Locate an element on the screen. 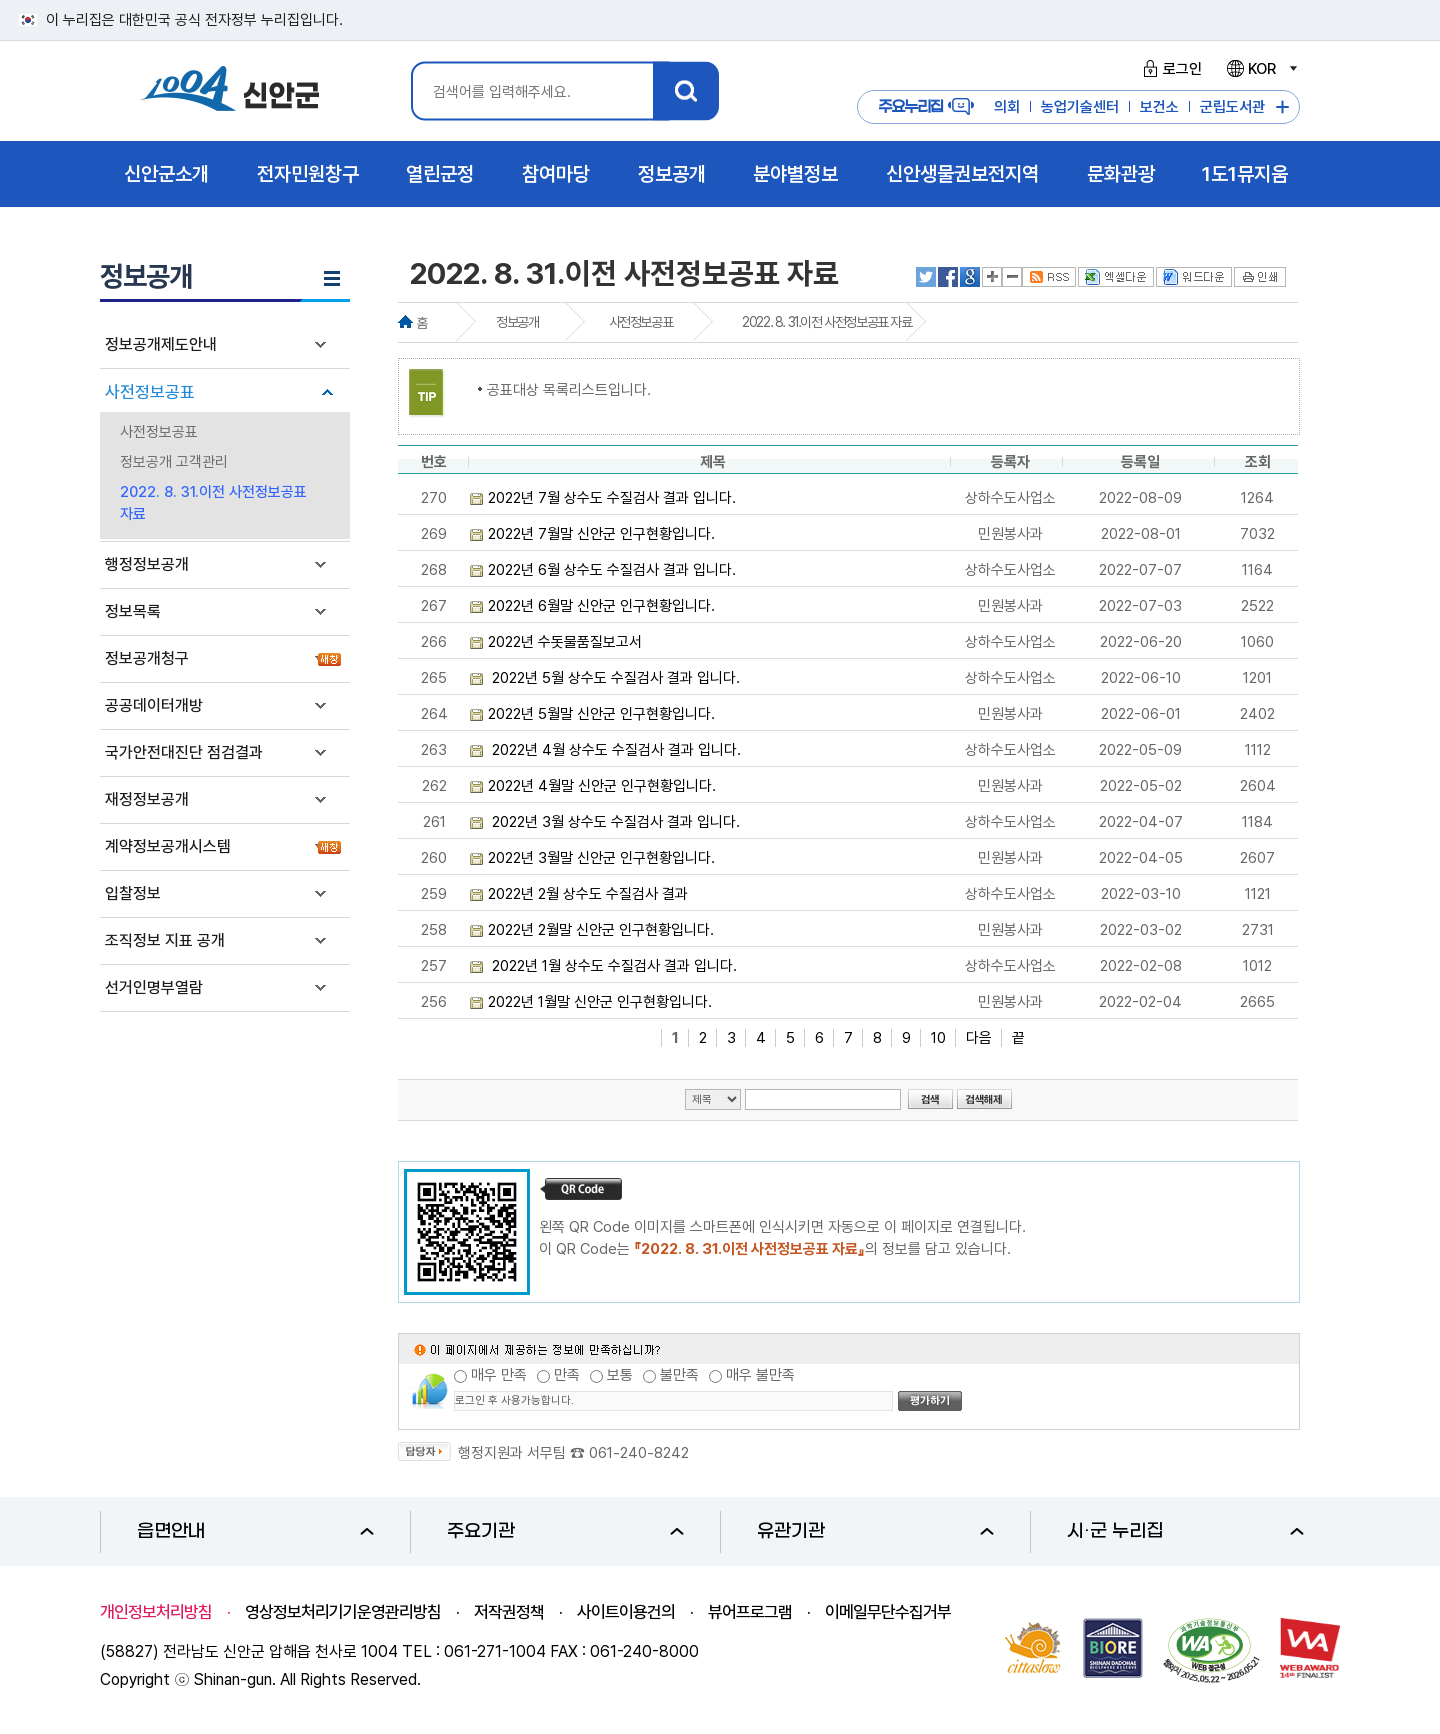 The image size is (1440, 1734). 정보공개 고객관리 is located at coordinates (174, 462).